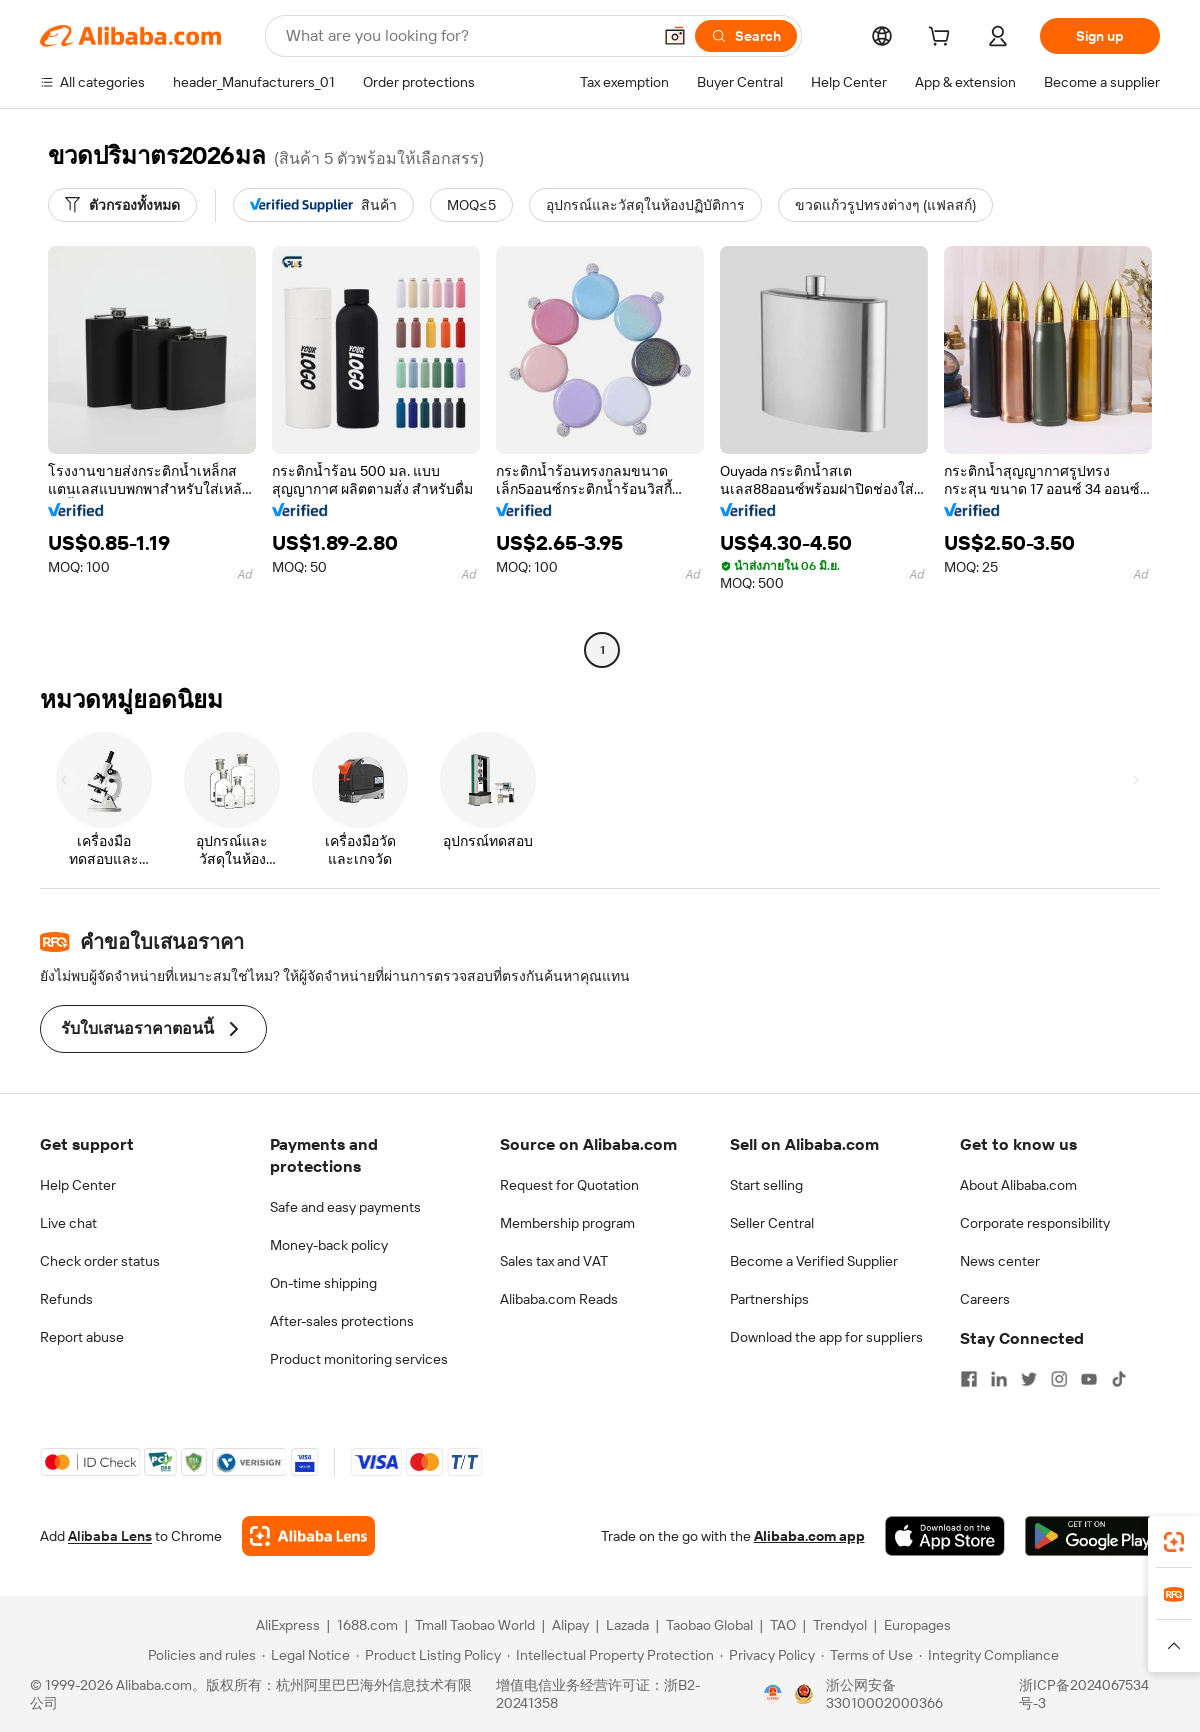 This screenshot has height=1732, width=1200. What do you see at coordinates (475, 1625) in the screenshot?
I see `Tmall Taobao World [Visit Tmall Taobao World]` at bounding box center [475, 1625].